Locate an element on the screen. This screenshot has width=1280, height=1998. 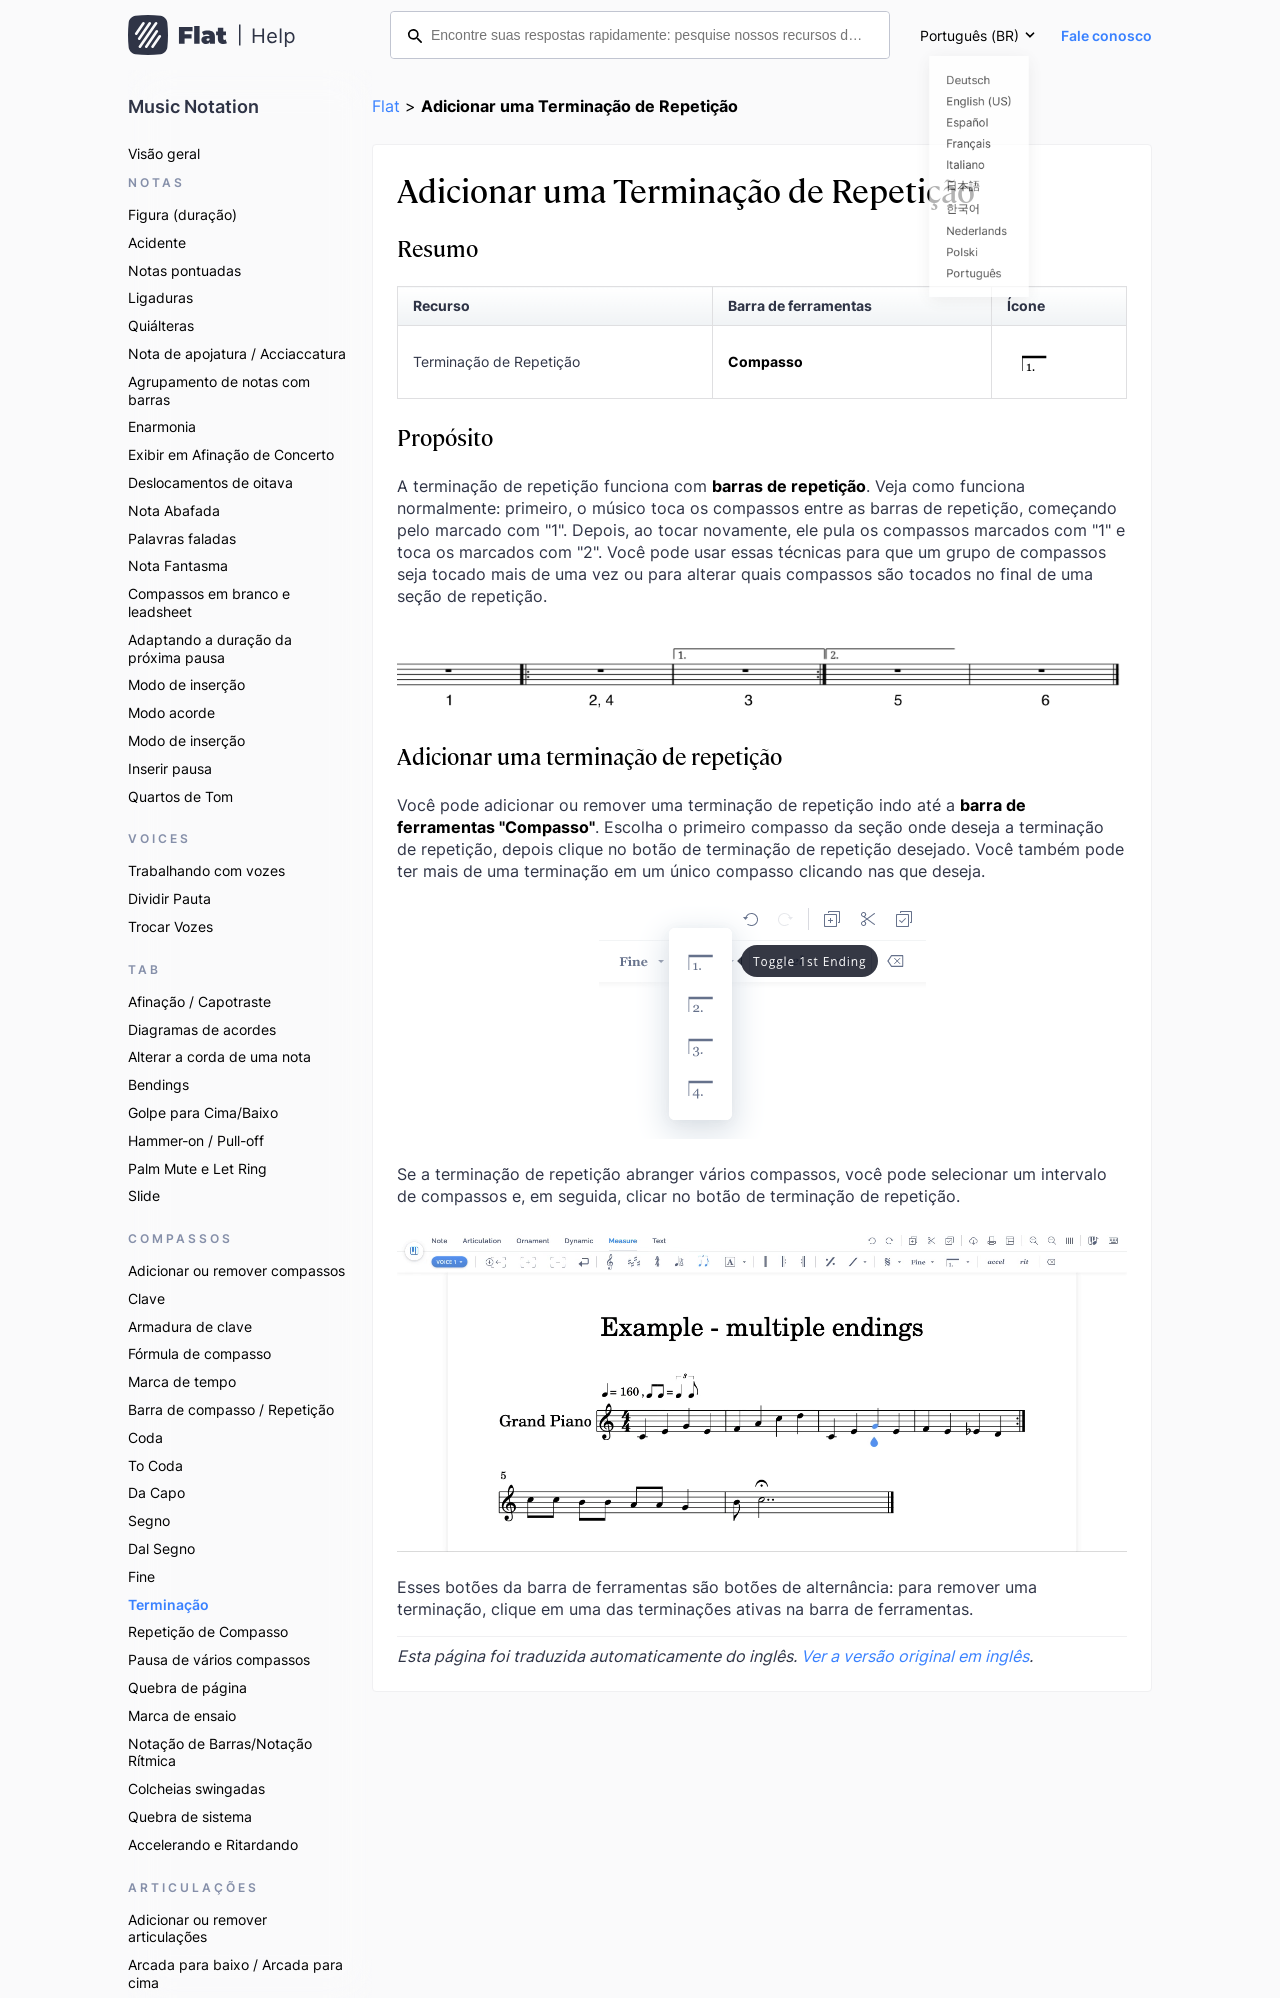
Resumo is located at coordinates (437, 247).